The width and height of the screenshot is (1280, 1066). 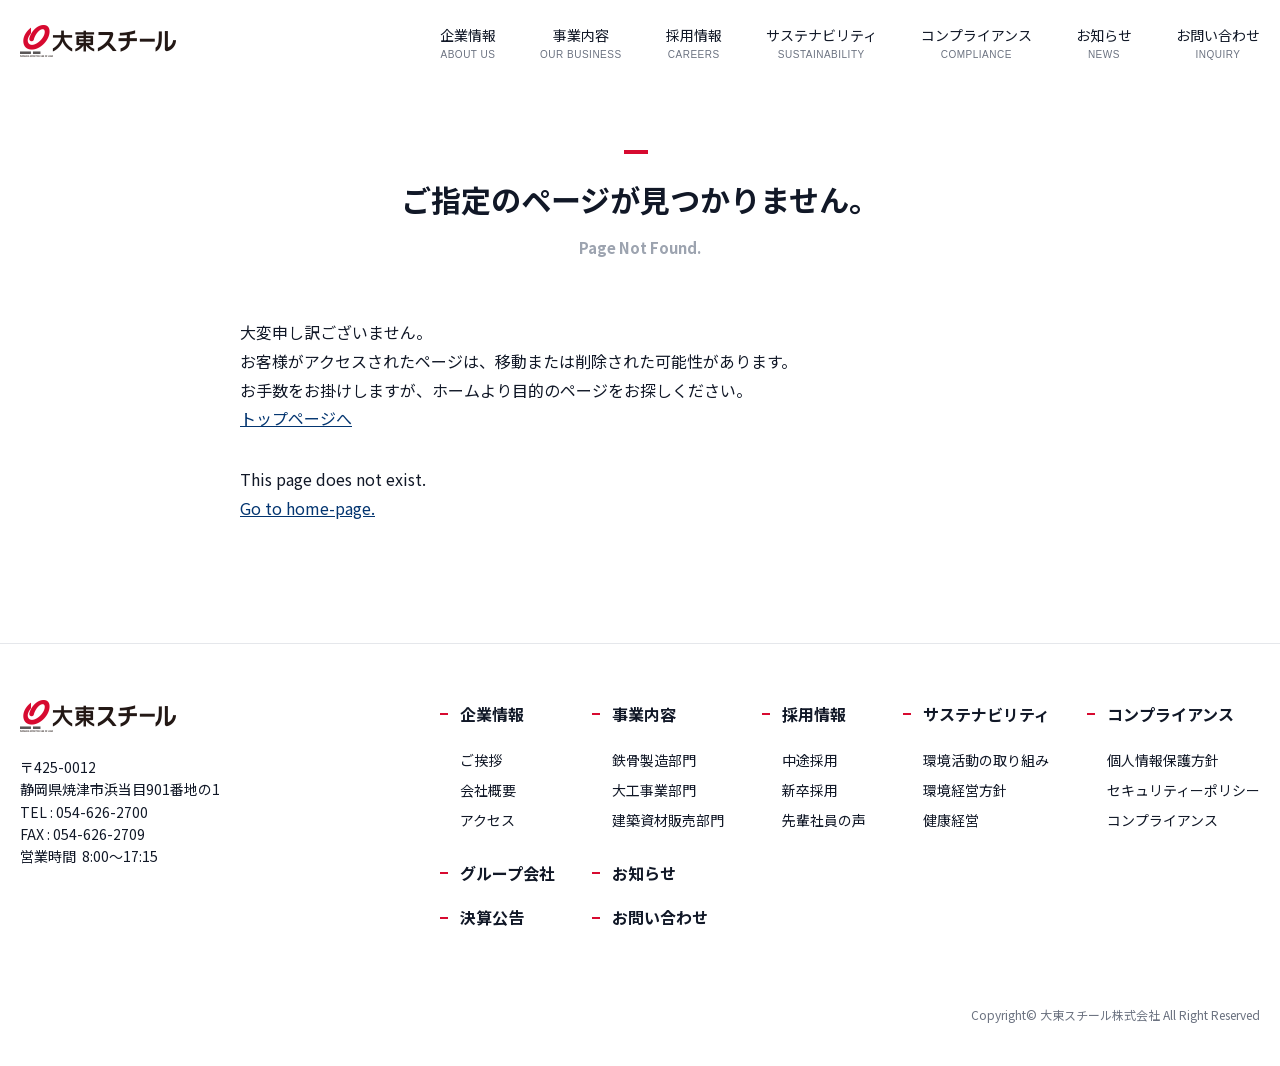 What do you see at coordinates (296, 418) in the screenshot?
I see `トップページへ` at bounding box center [296, 418].